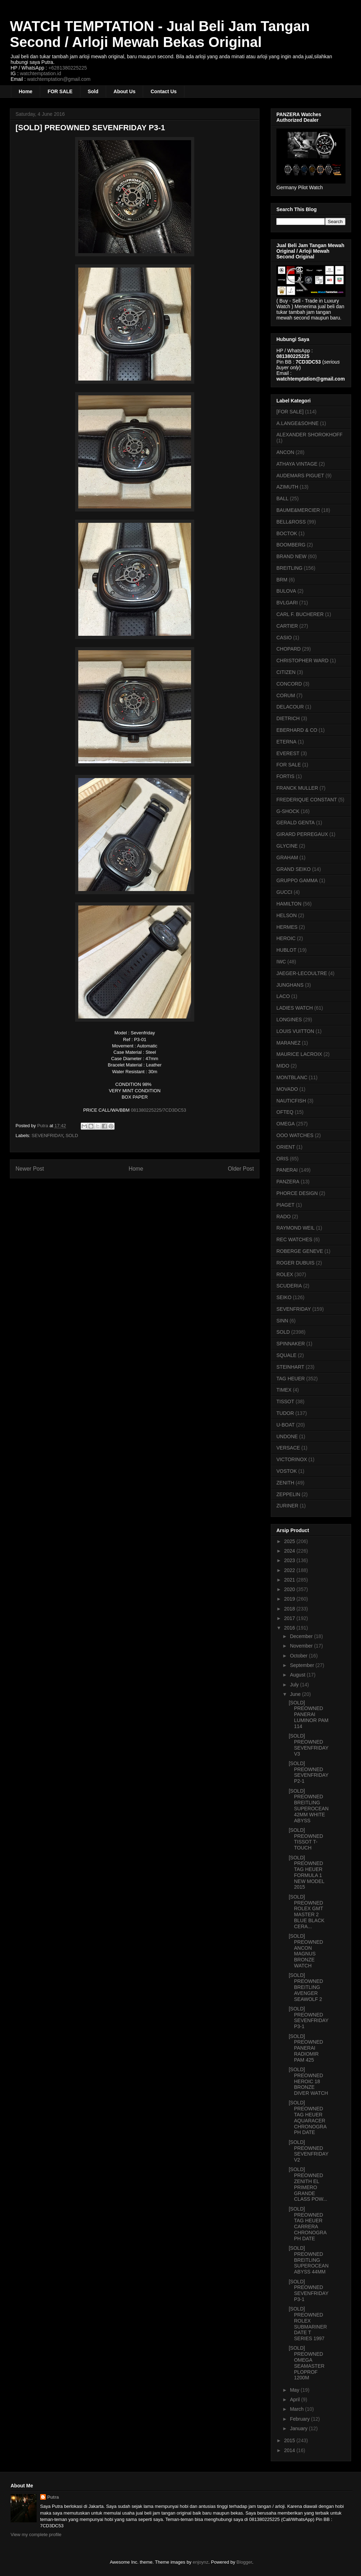 This screenshot has height=2576, width=361. What do you see at coordinates (285, 452) in the screenshot?
I see `ANCON` at bounding box center [285, 452].